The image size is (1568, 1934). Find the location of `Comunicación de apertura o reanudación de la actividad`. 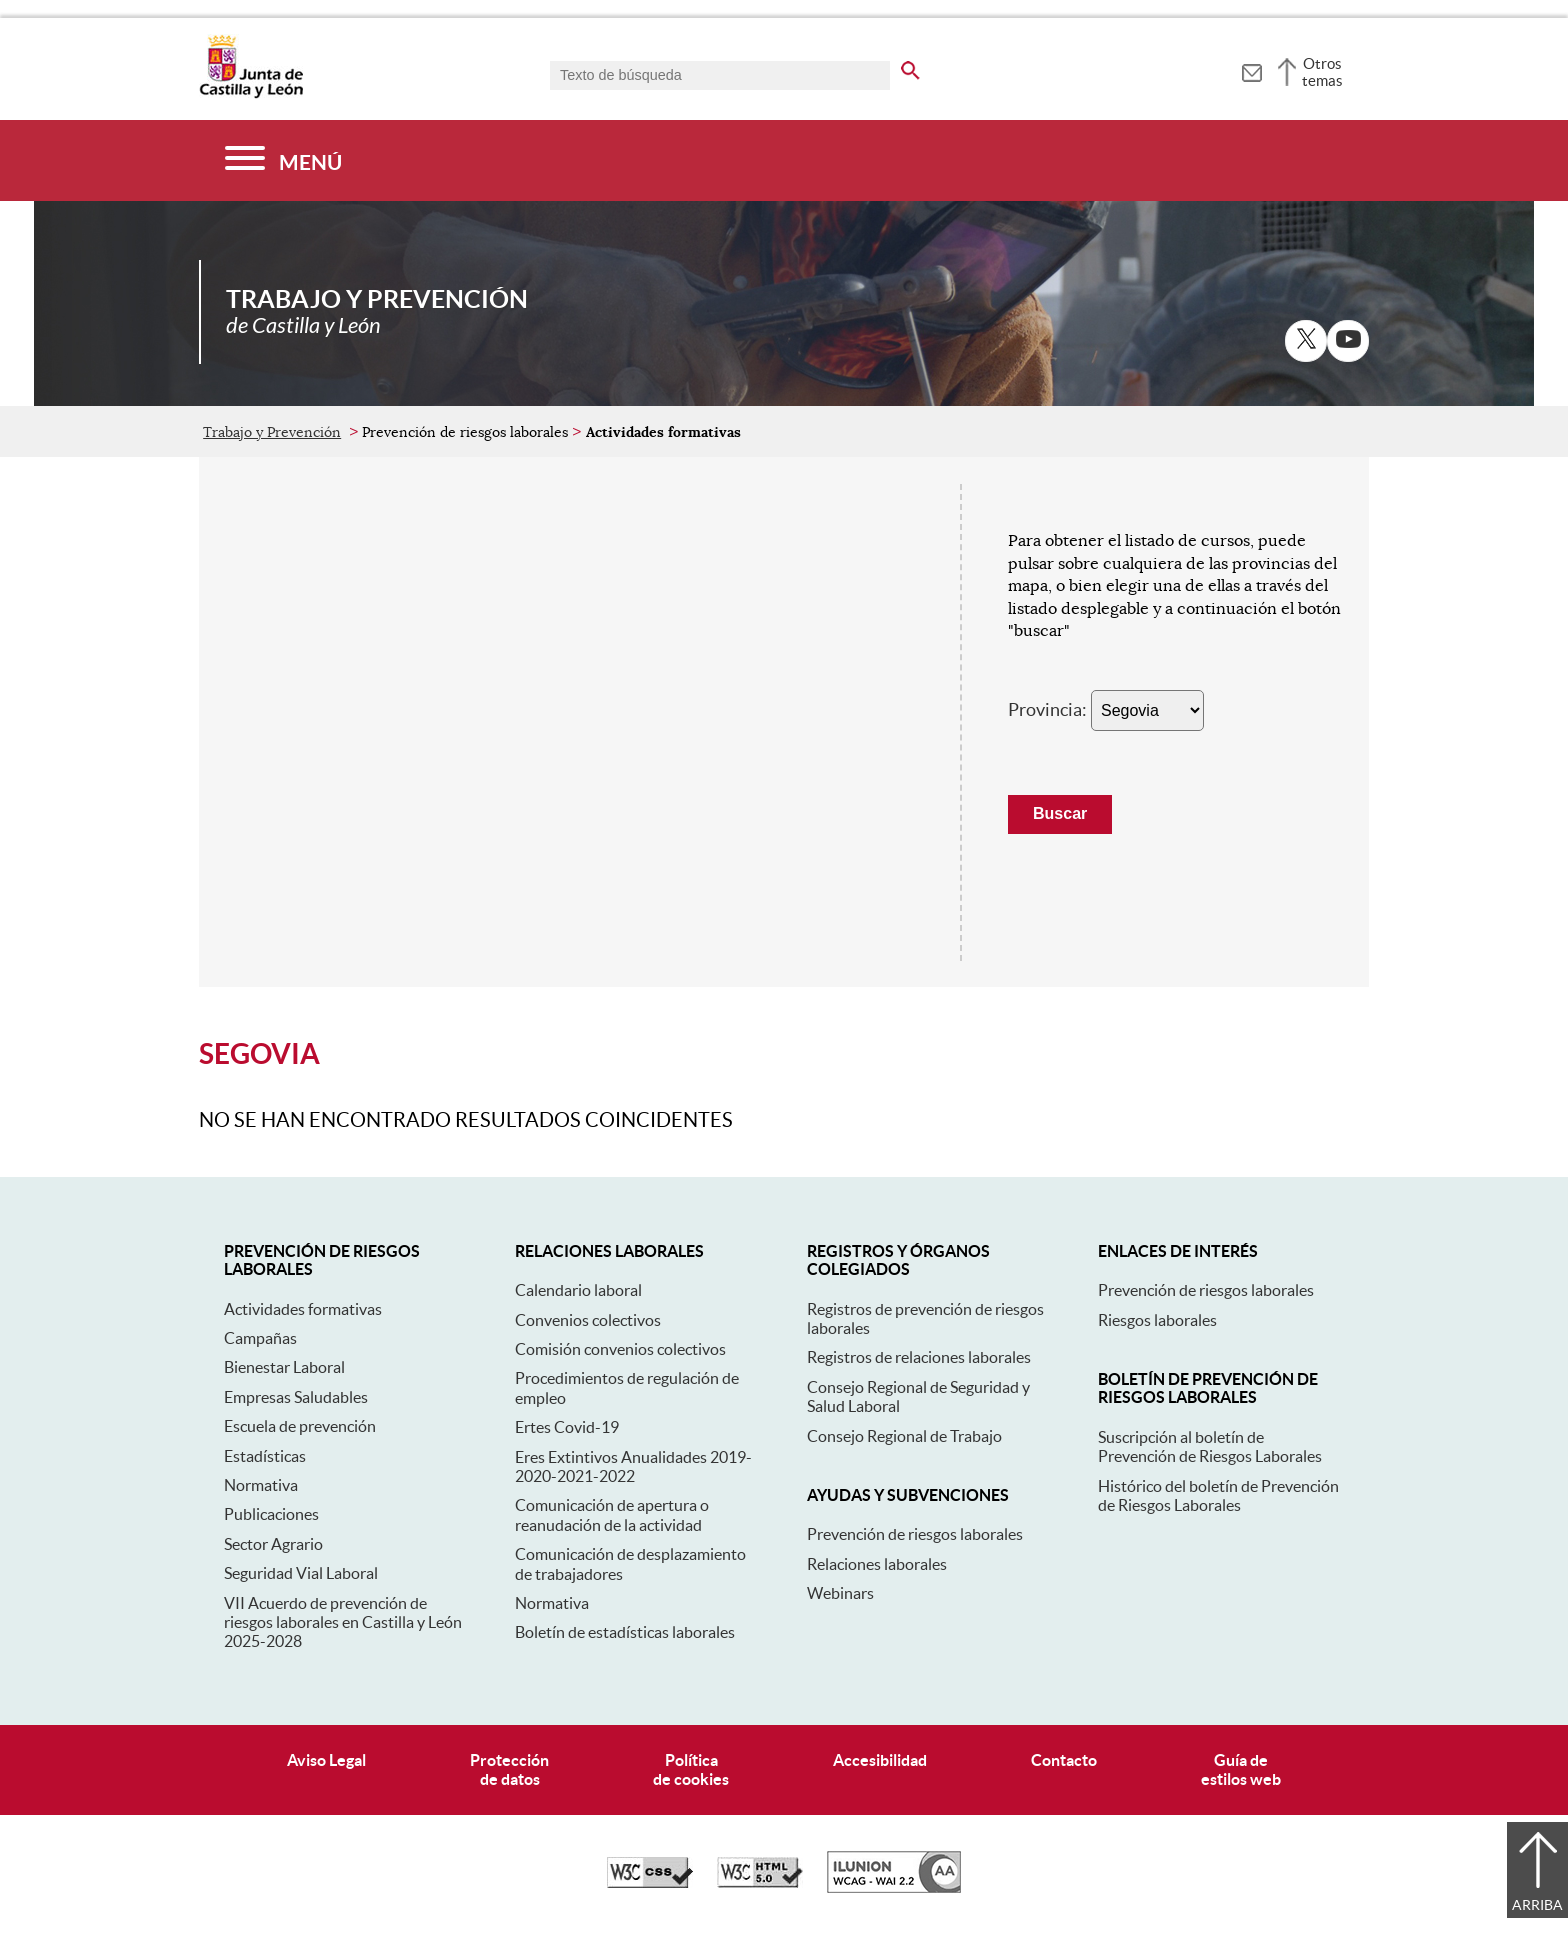

Comunicación de apertura o reanudación de la actividad is located at coordinates (612, 1514).